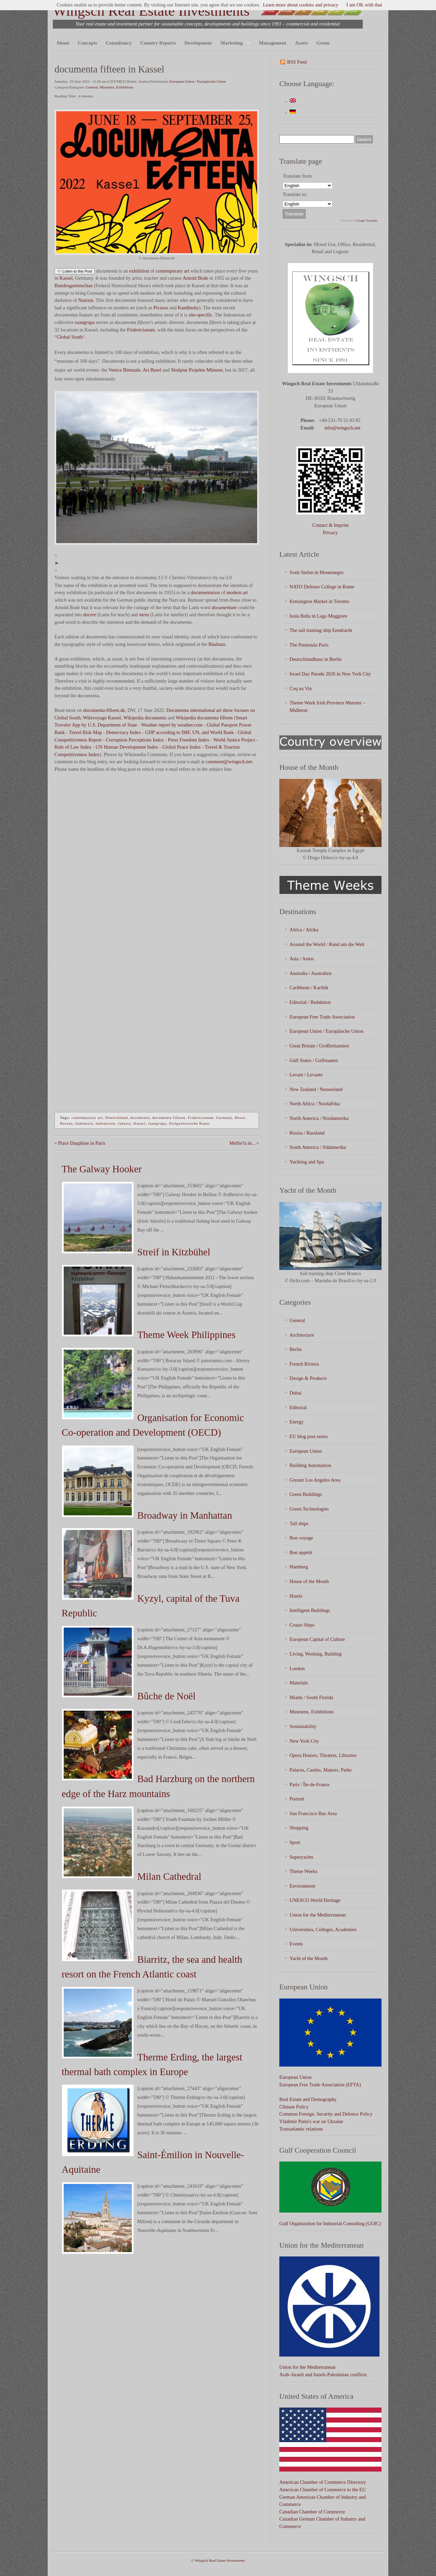 This screenshot has width=436, height=2576. I want to click on Deutschland, so click(116, 1117).